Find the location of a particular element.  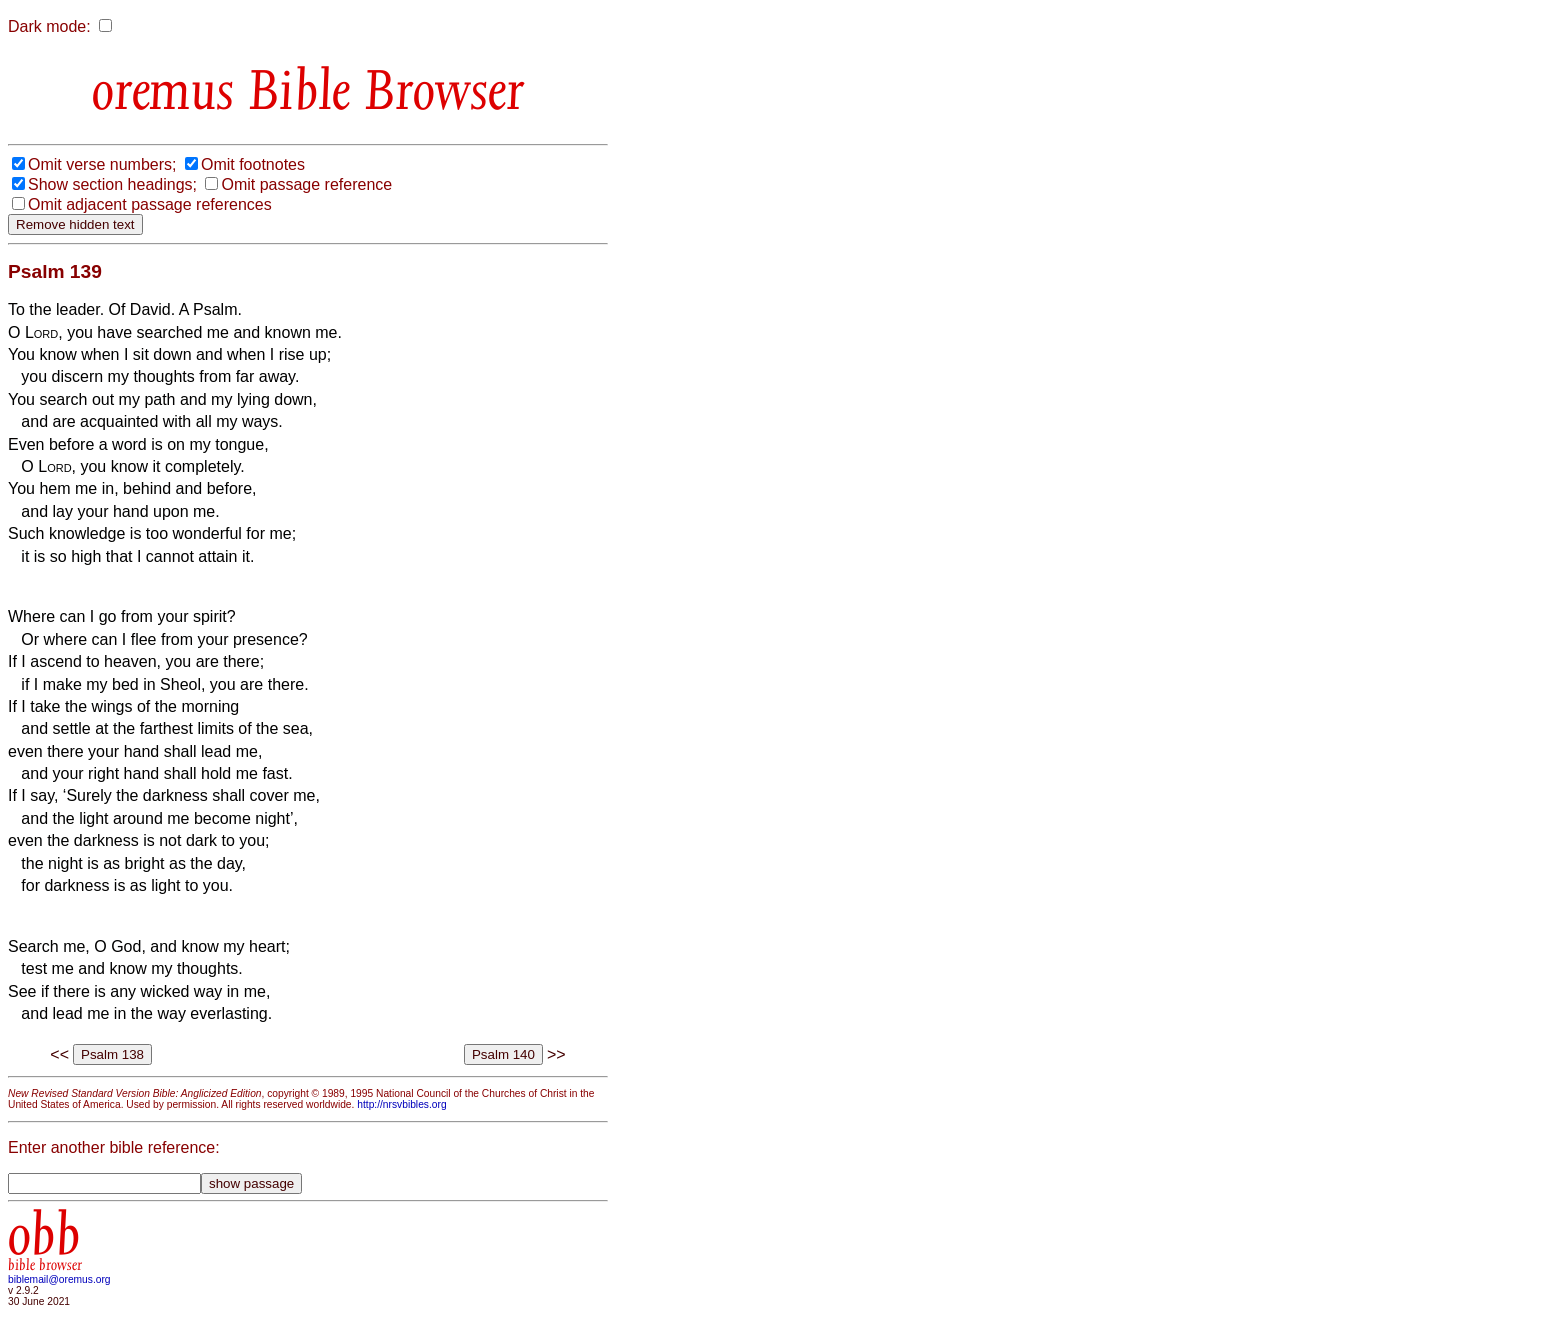

Show section headings; is located at coordinates (112, 184).